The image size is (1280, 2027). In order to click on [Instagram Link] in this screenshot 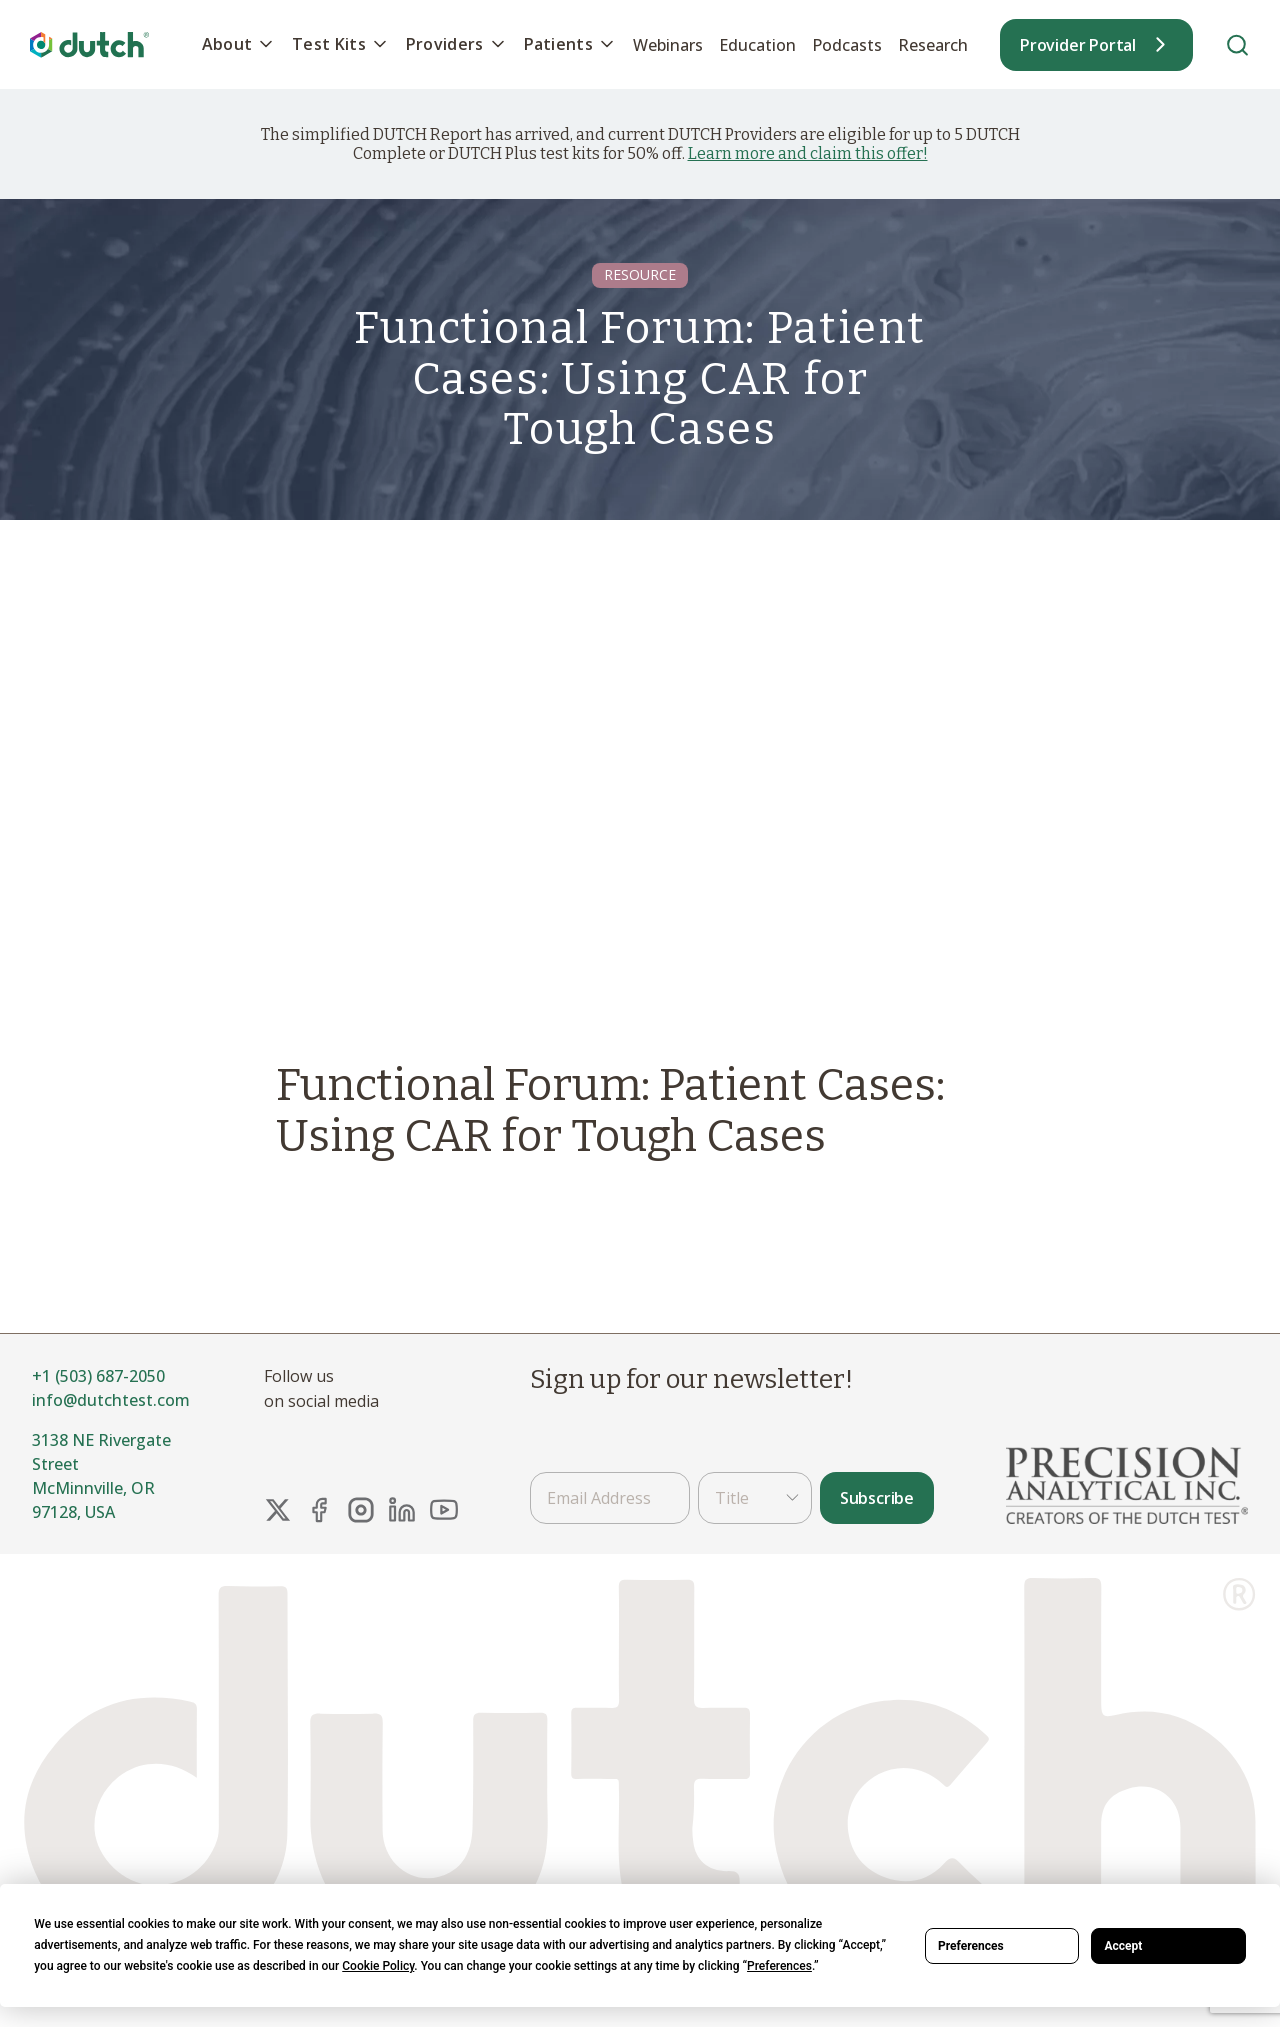, I will do `click(361, 1510)`.